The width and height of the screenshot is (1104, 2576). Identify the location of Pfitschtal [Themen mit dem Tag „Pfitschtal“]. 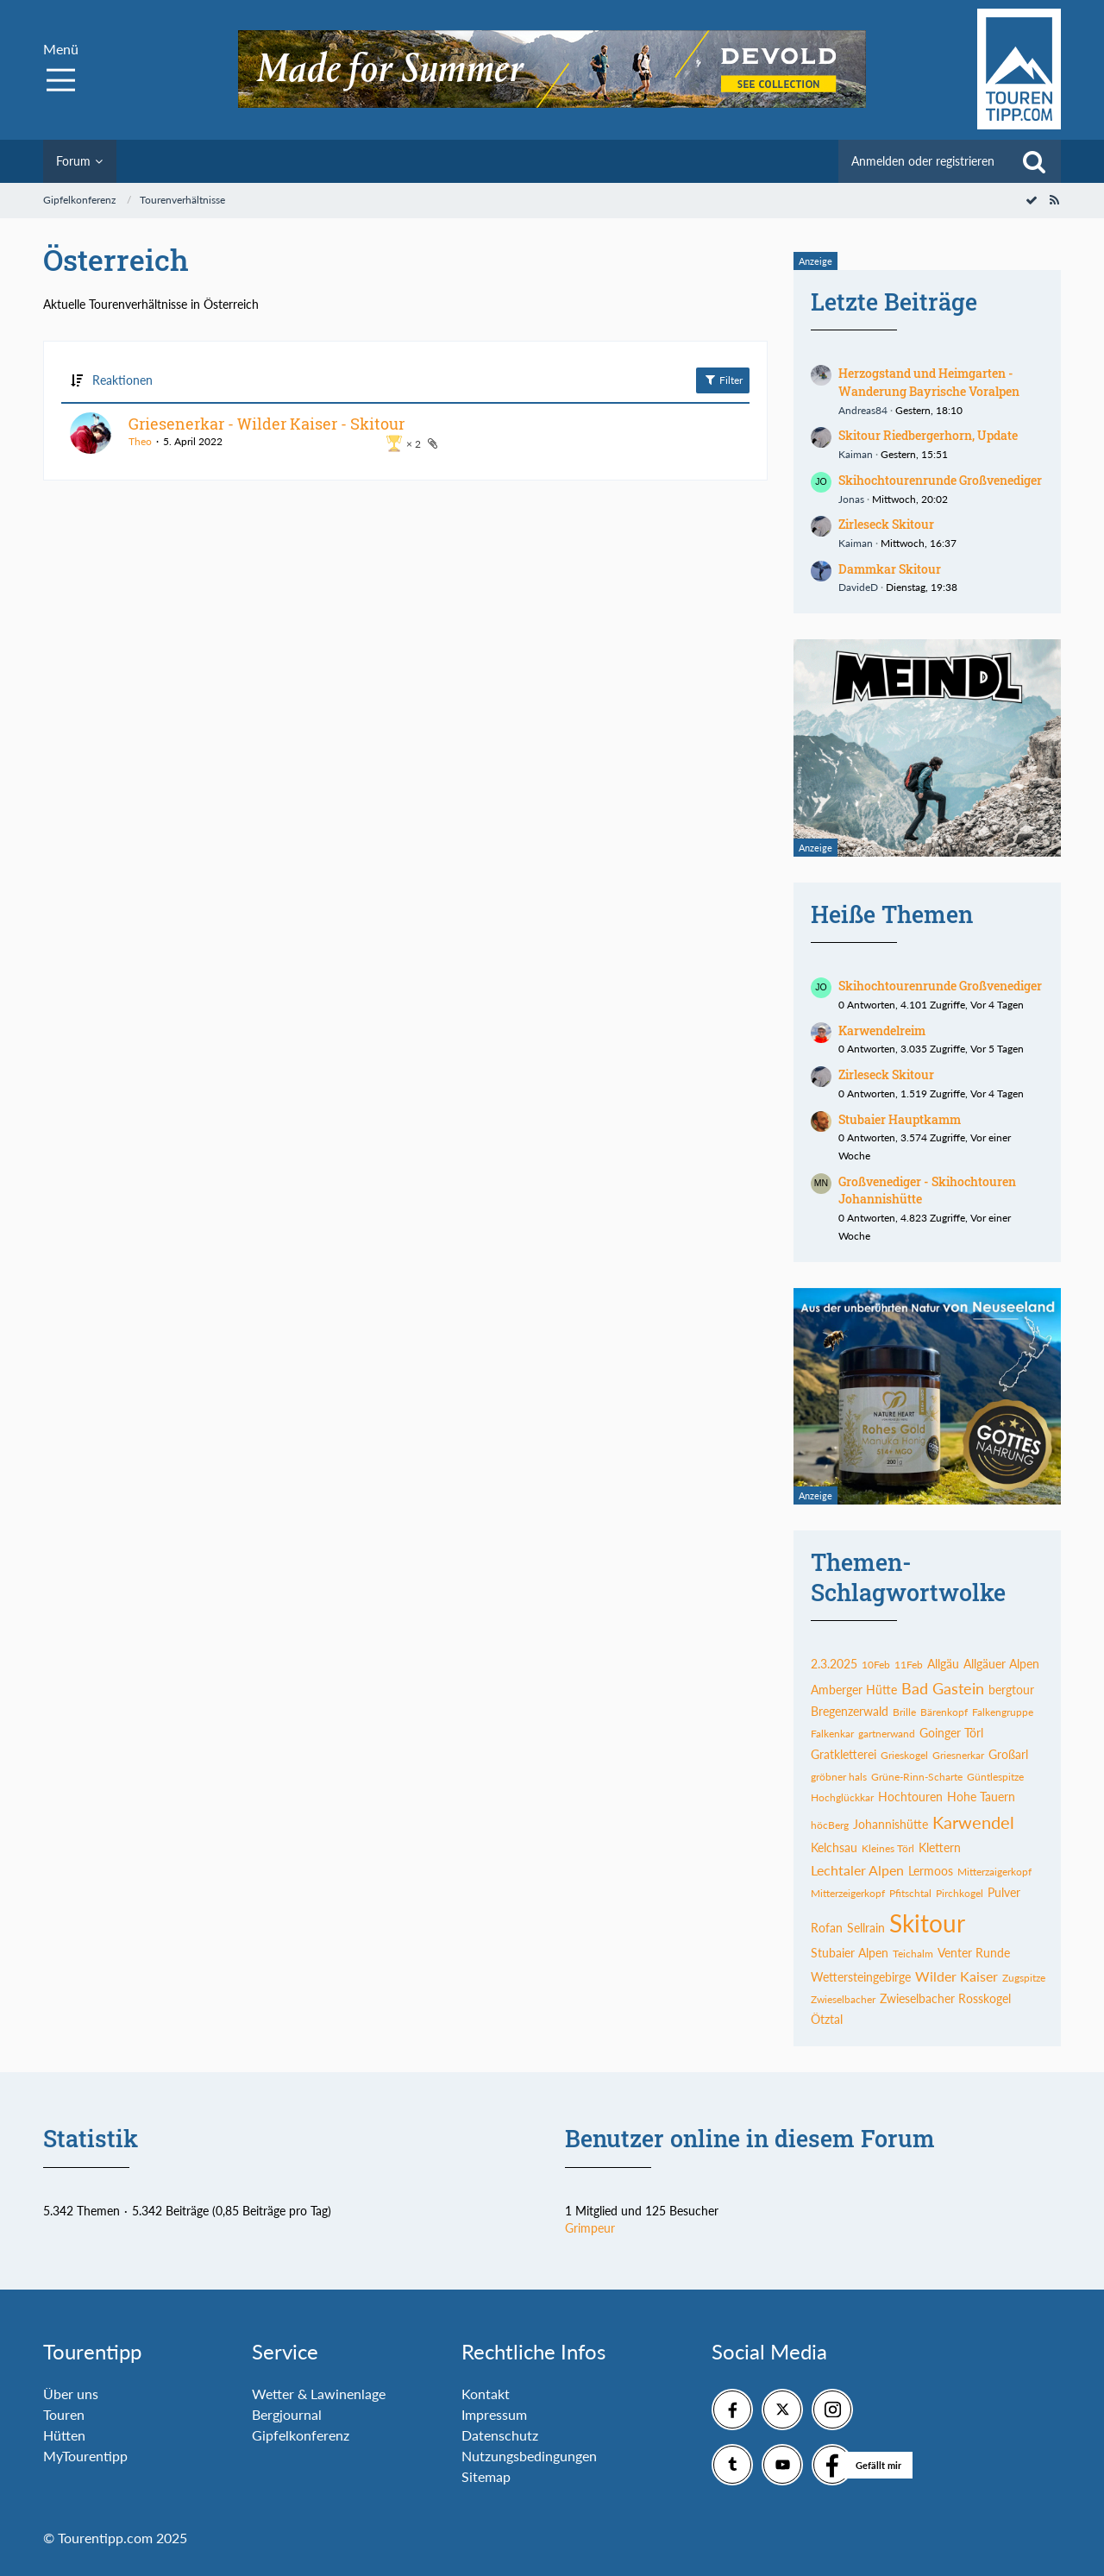
(910, 1893).